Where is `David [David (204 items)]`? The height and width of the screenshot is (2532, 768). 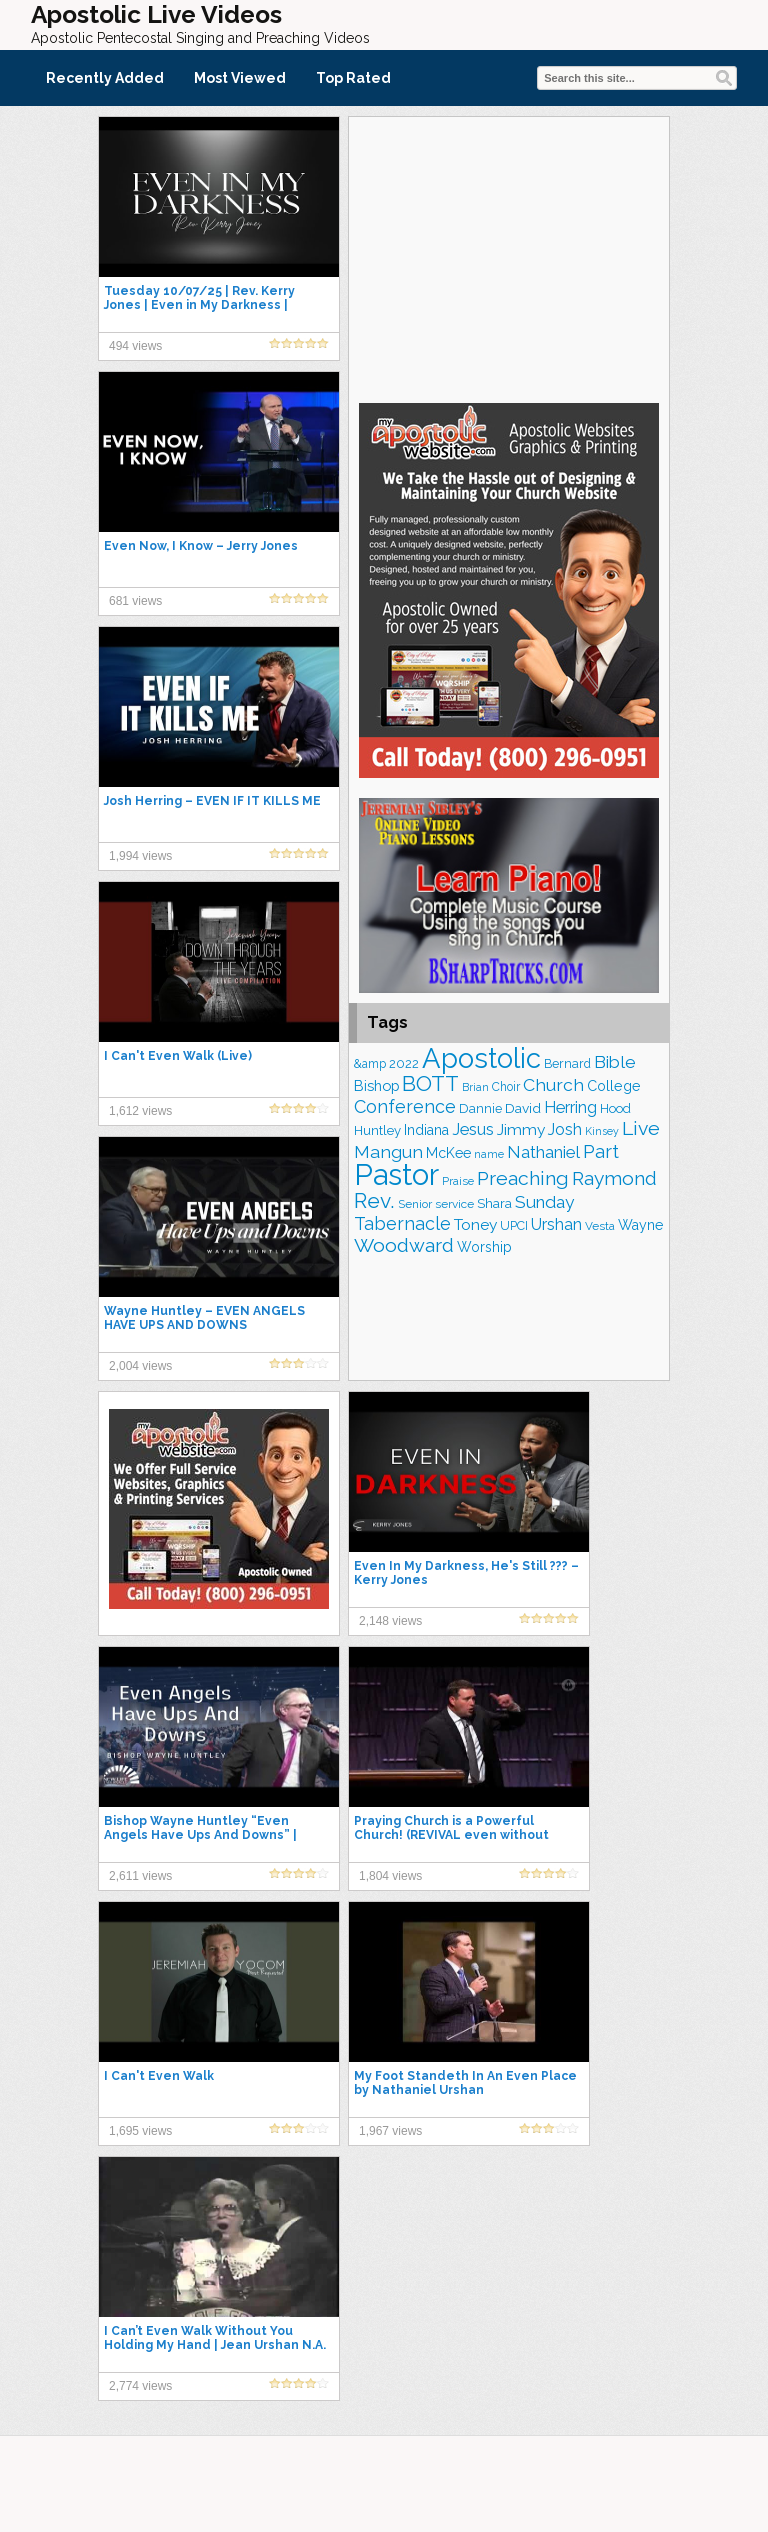
David [David (204 items)] is located at coordinates (523, 1108).